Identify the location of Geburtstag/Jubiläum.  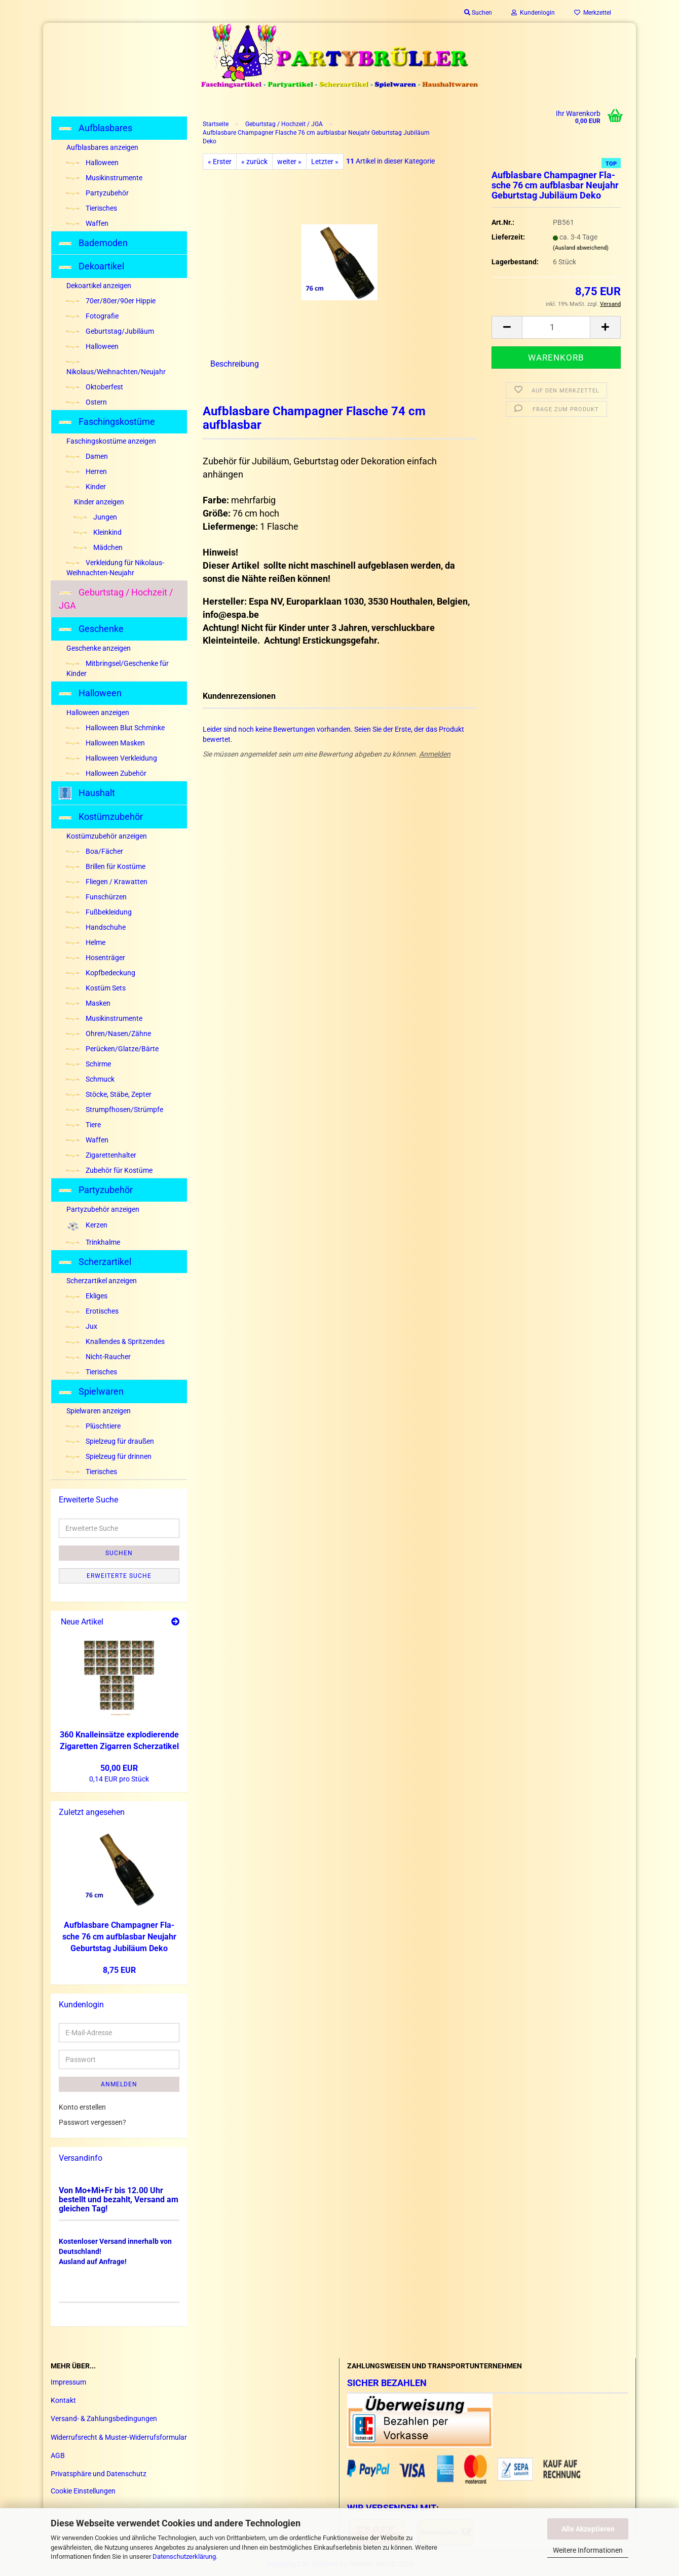
(110, 331).